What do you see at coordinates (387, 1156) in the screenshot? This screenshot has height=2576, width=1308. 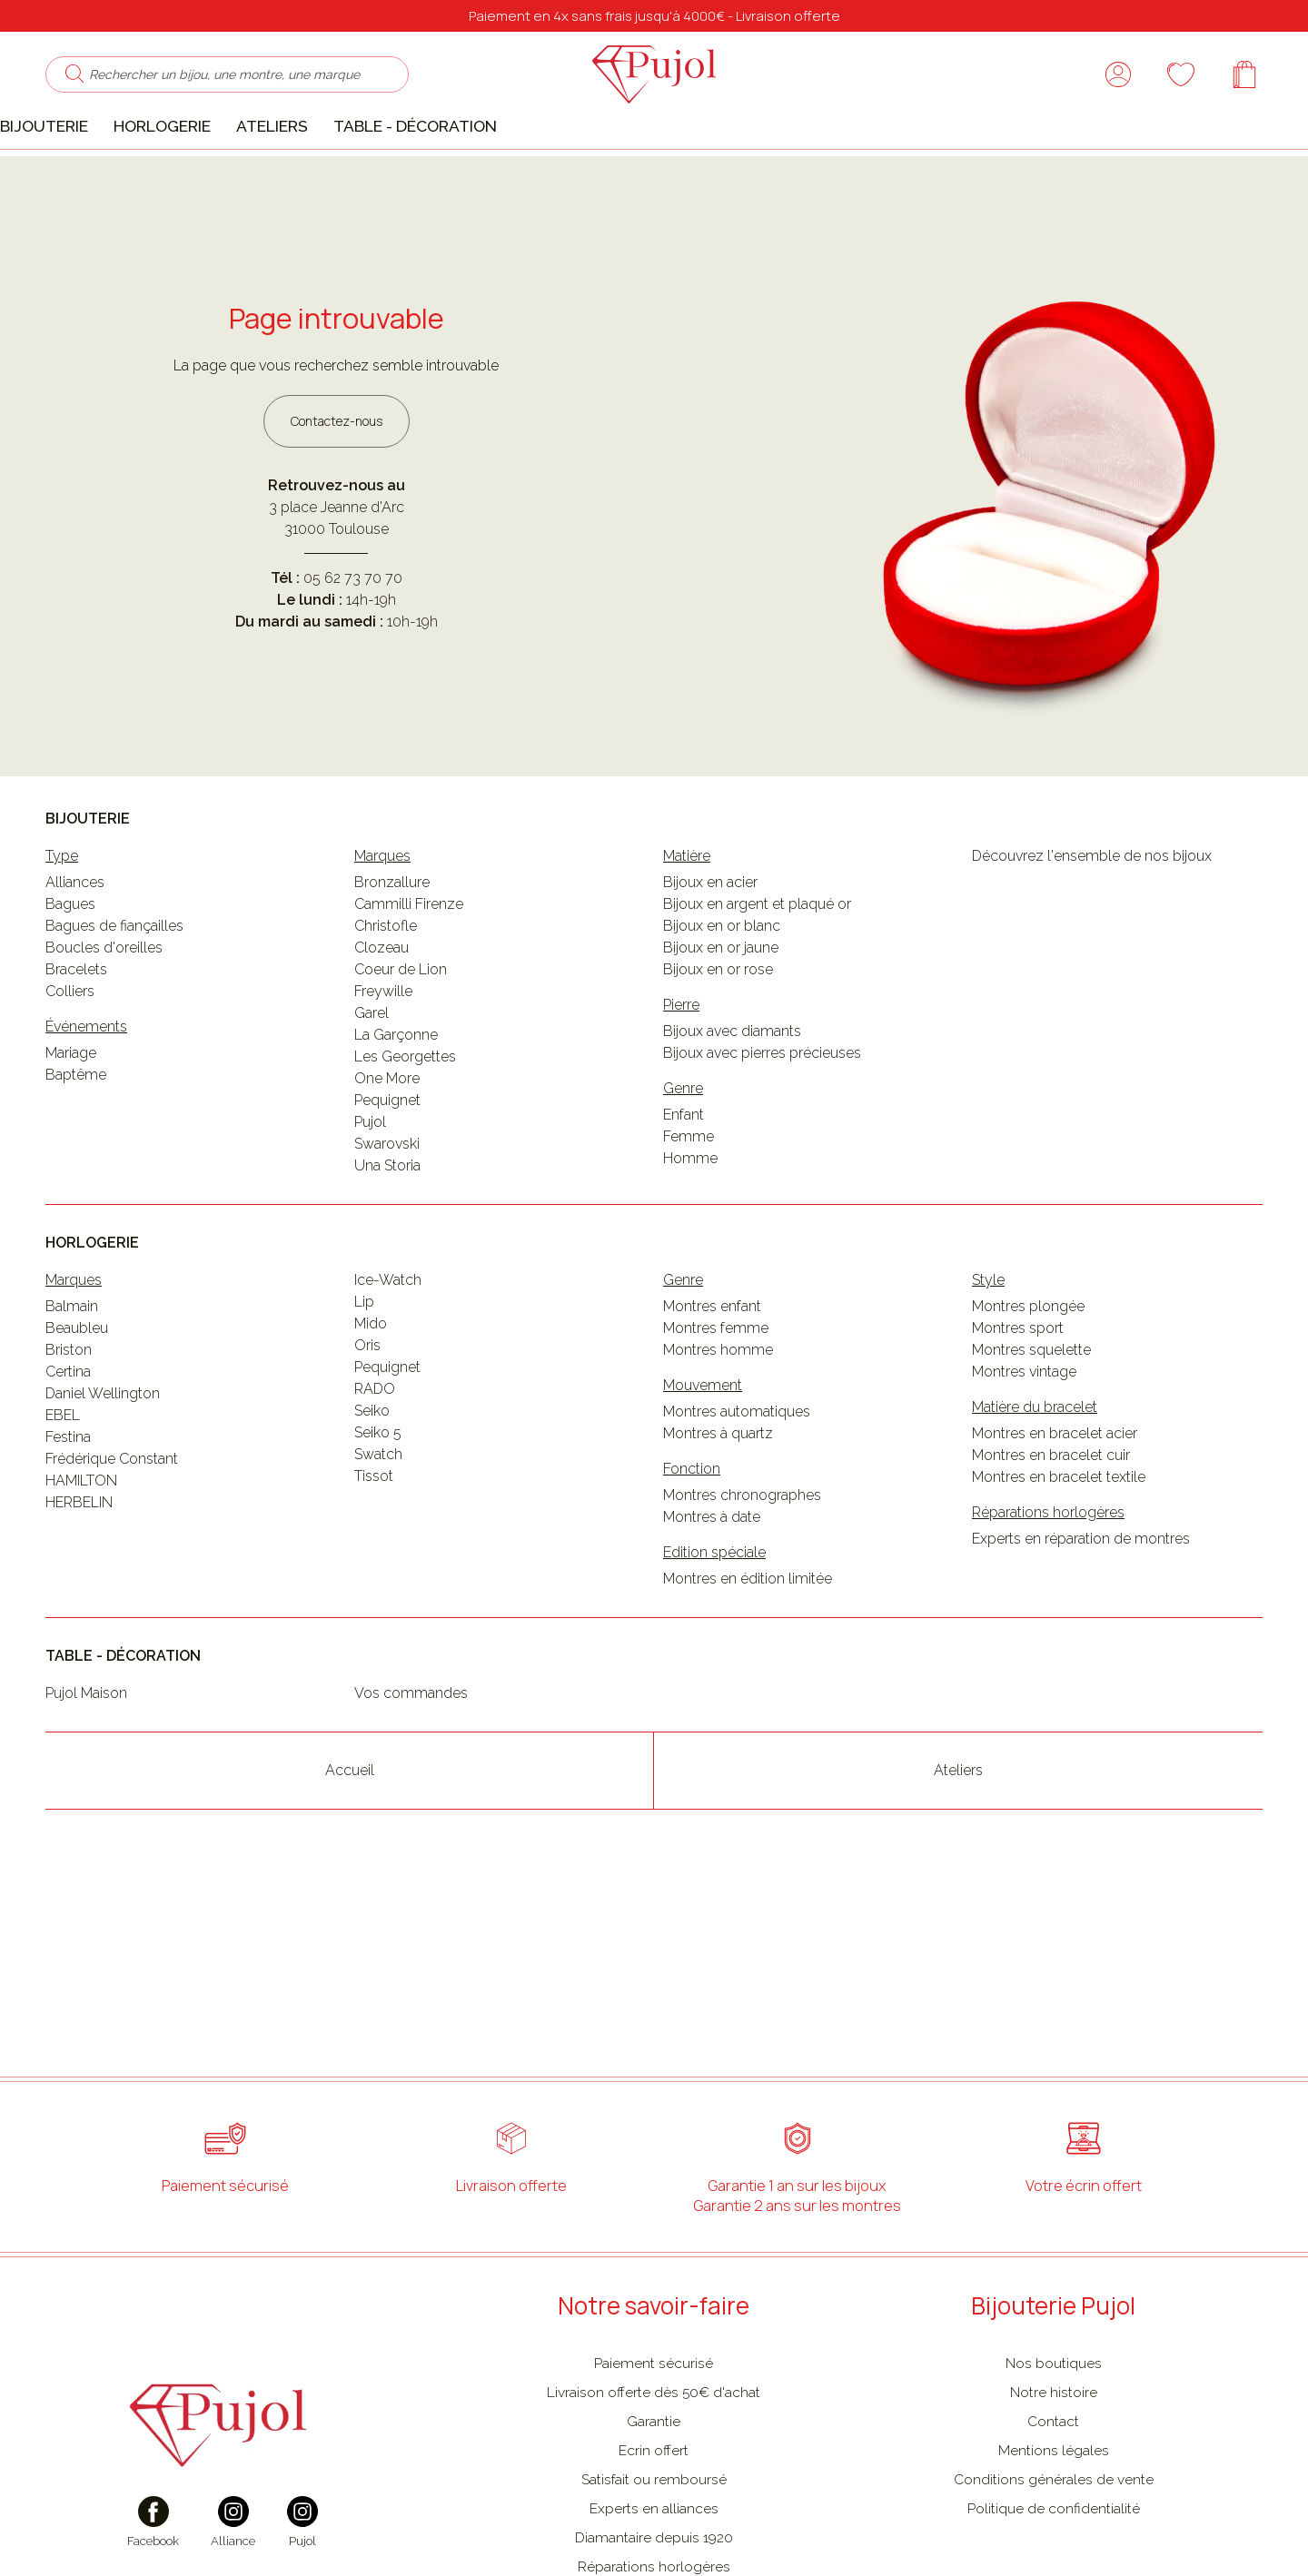 I see `Pequignet` at bounding box center [387, 1156].